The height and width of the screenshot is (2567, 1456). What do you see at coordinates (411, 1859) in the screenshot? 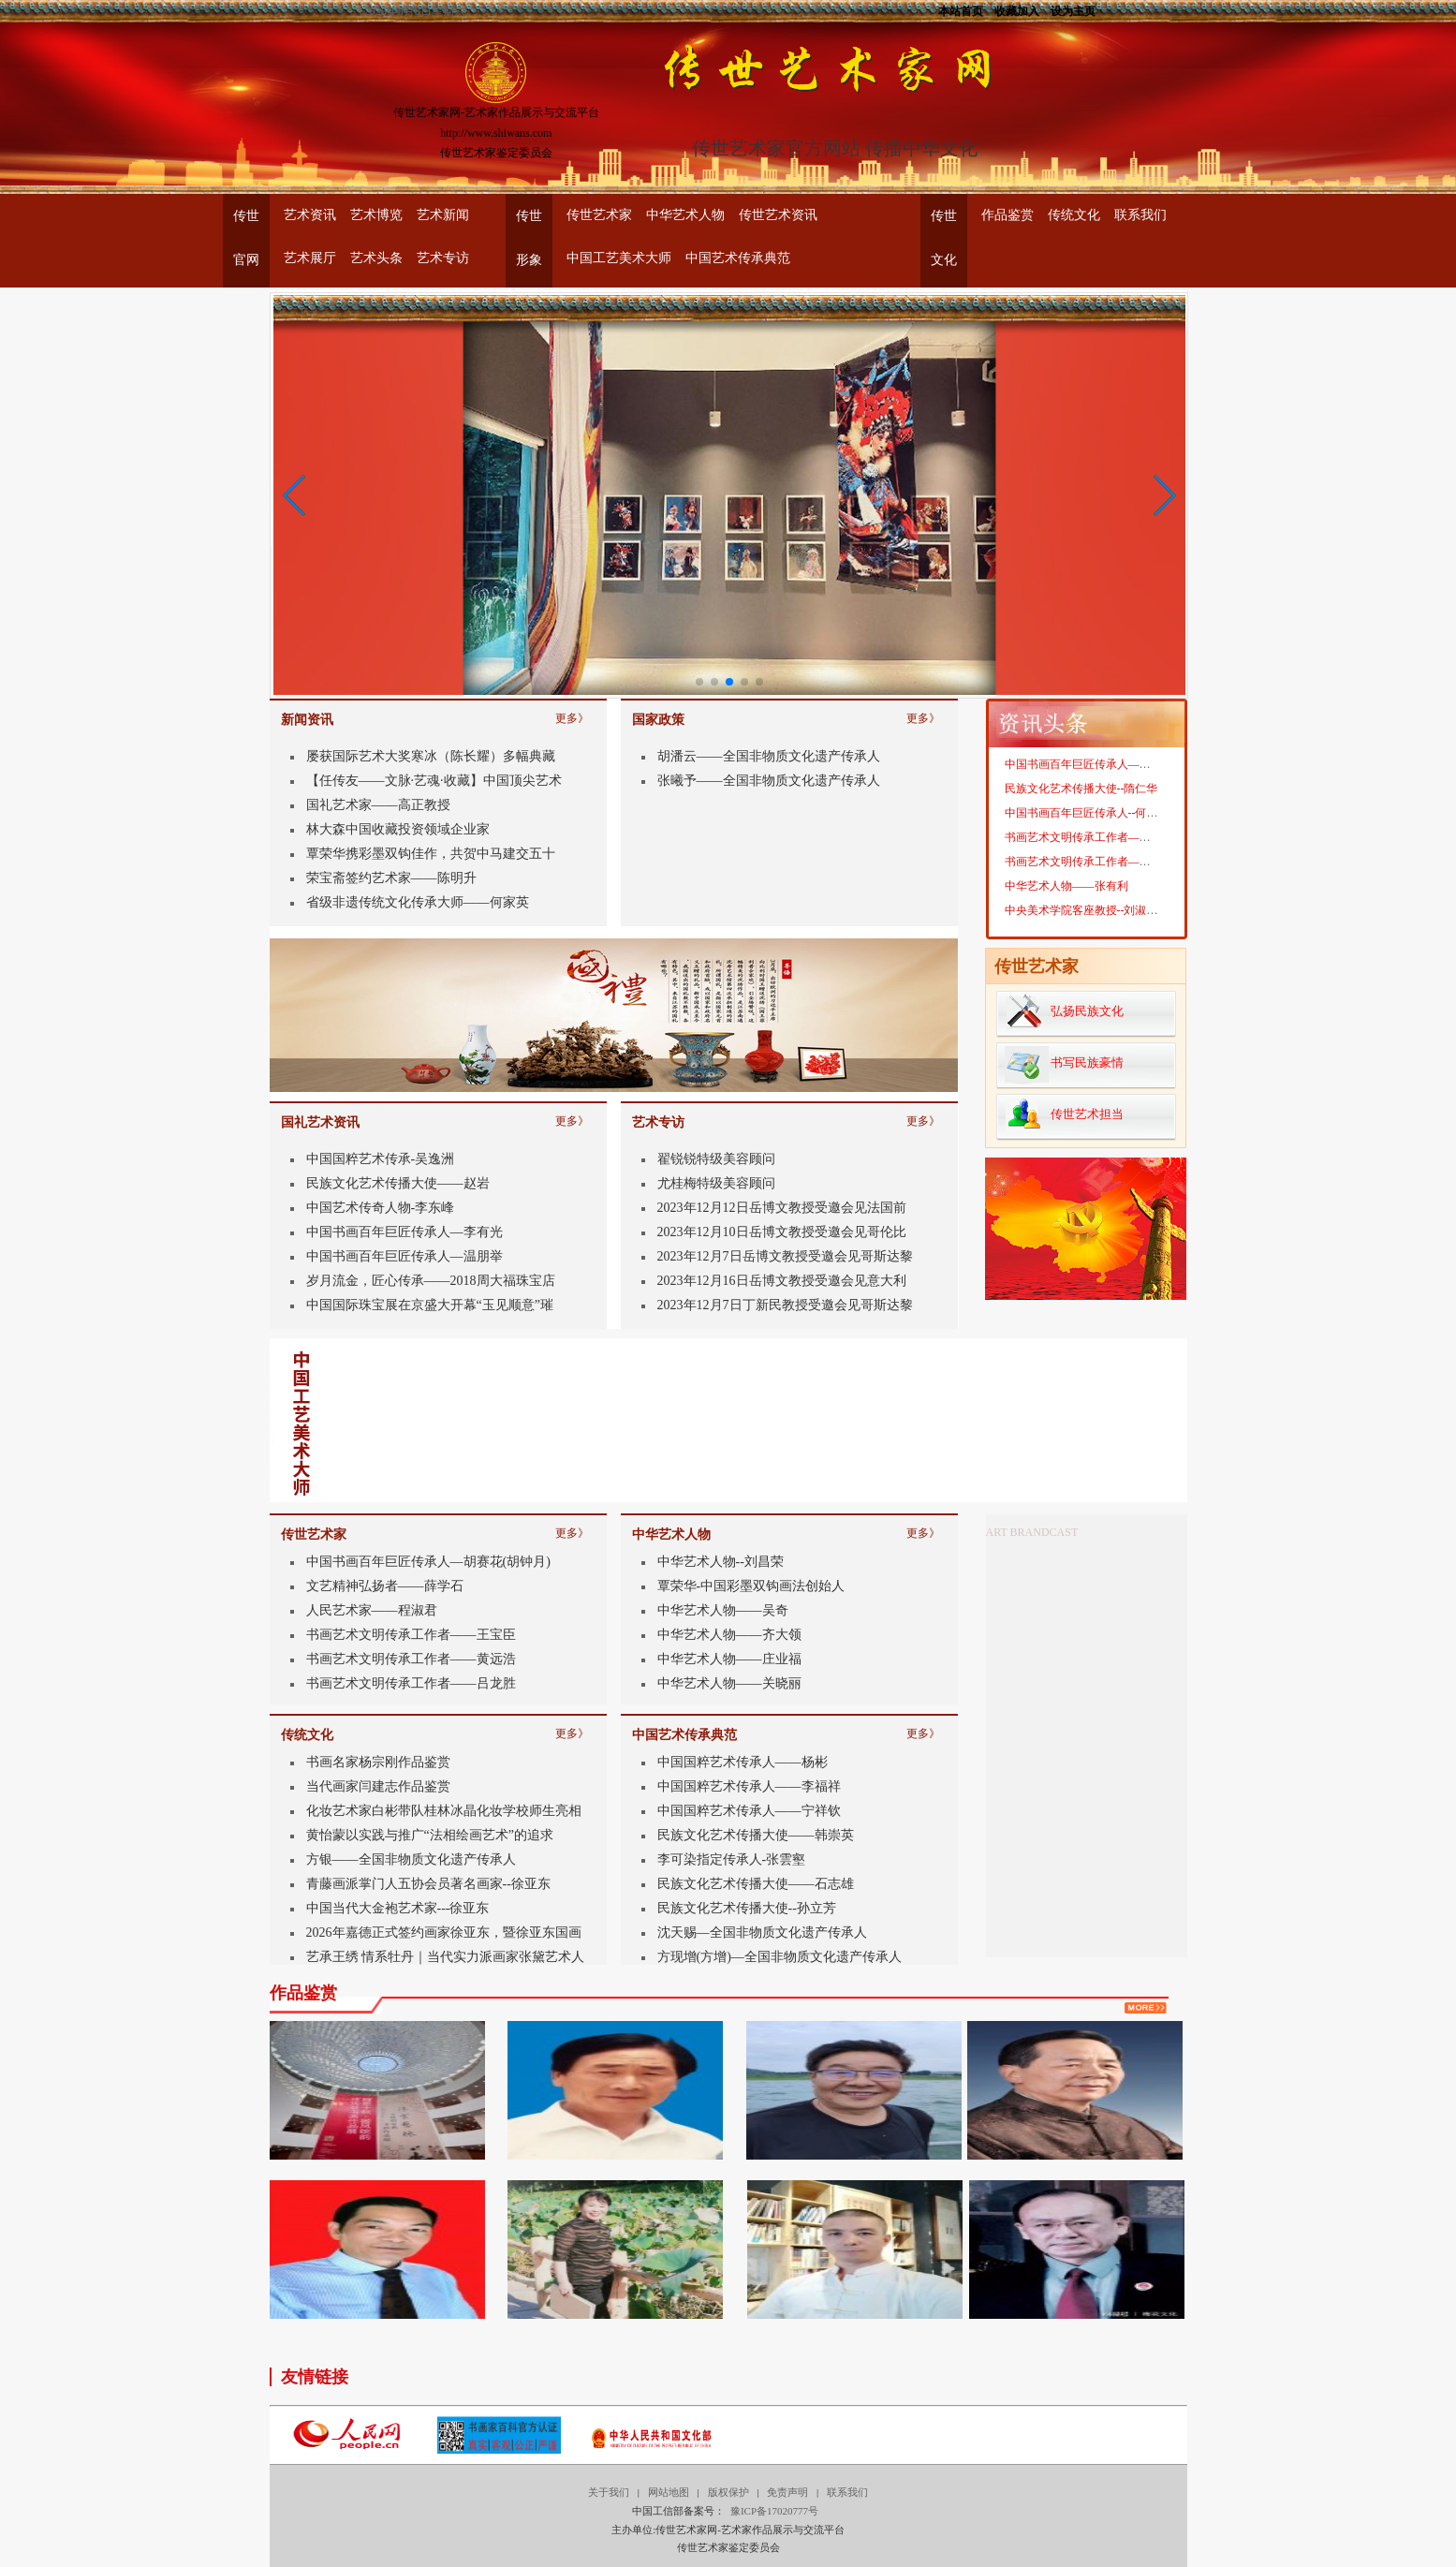
I see `方银——全国非物质文化遗产传承人` at bounding box center [411, 1859].